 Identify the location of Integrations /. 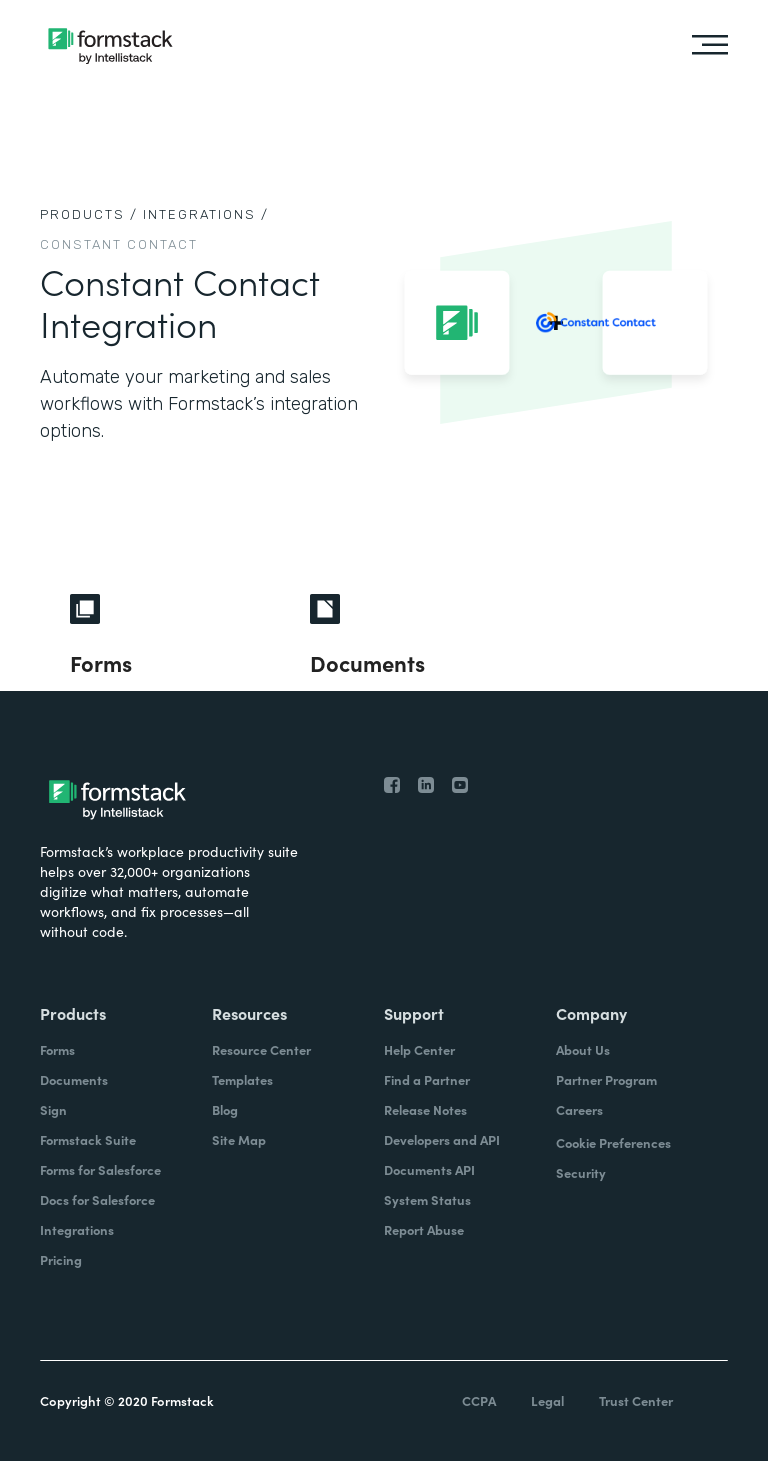
(206, 214).